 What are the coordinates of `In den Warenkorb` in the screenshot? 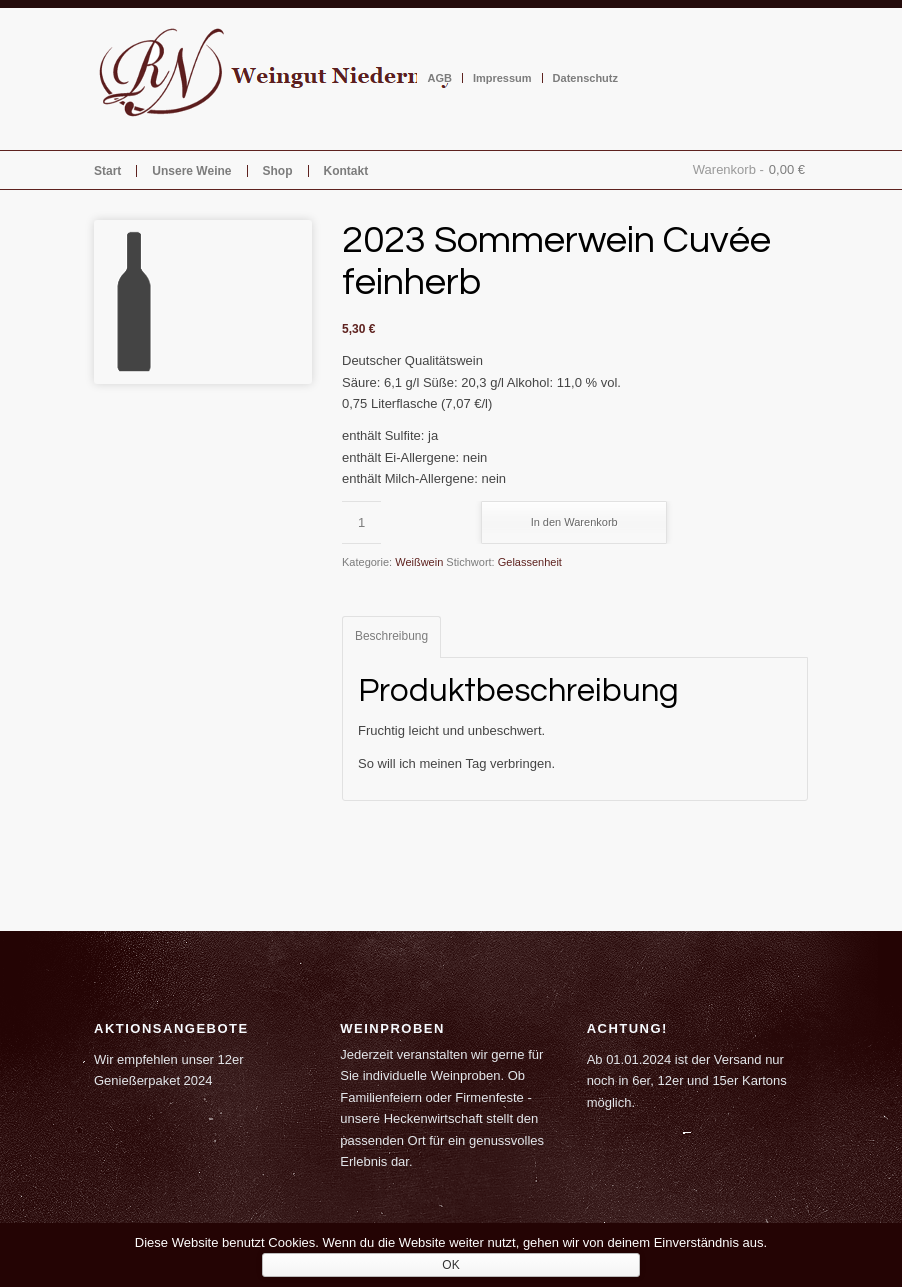 It's located at (574, 522).